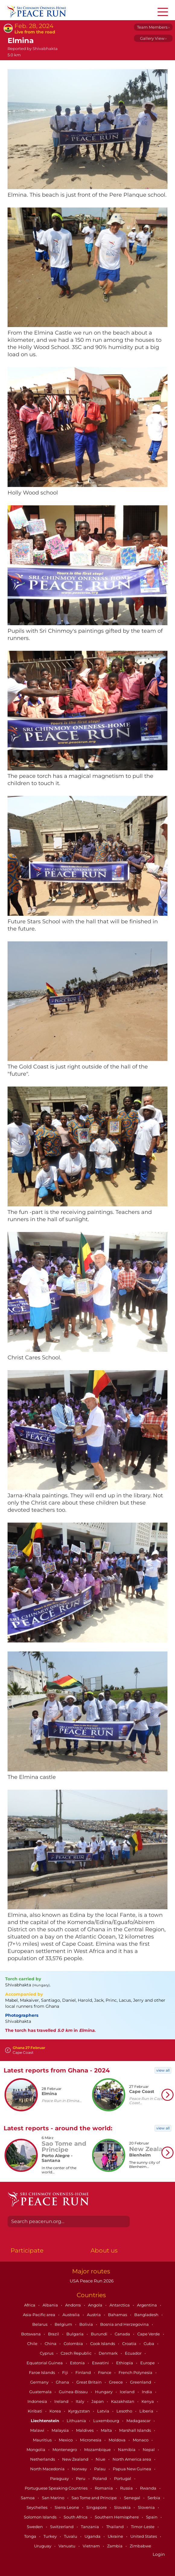 This screenshot has width=175, height=2576. I want to click on Estonia, so click(78, 2362).